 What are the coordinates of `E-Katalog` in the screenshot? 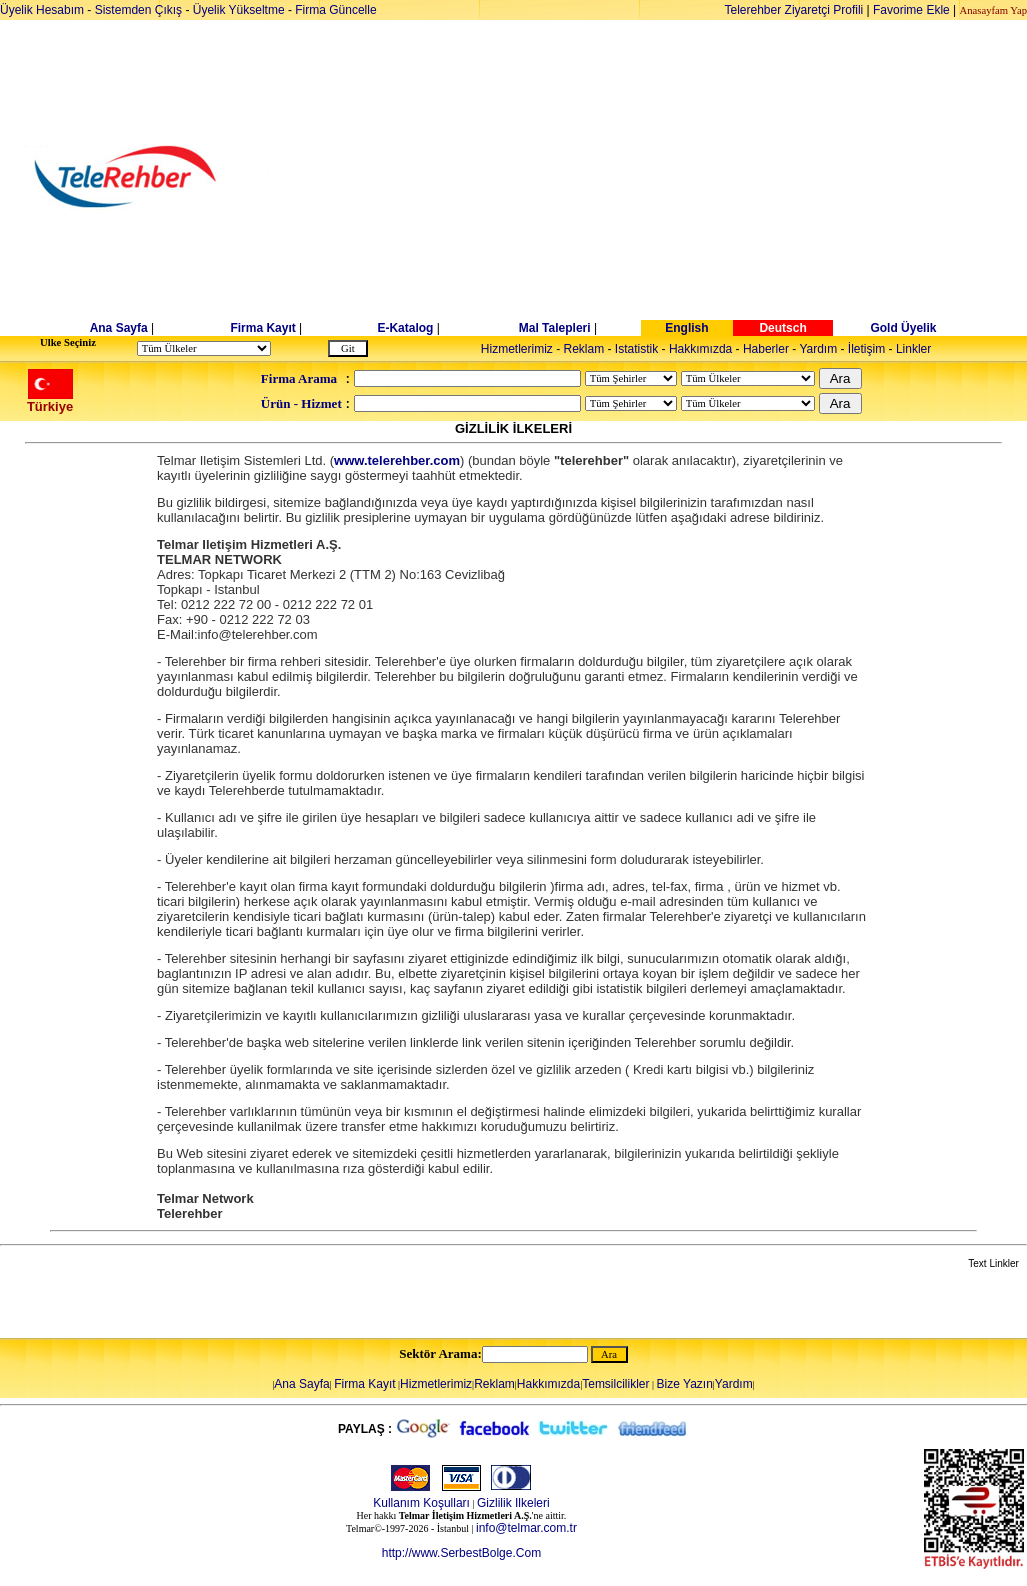 It's located at (405, 328).